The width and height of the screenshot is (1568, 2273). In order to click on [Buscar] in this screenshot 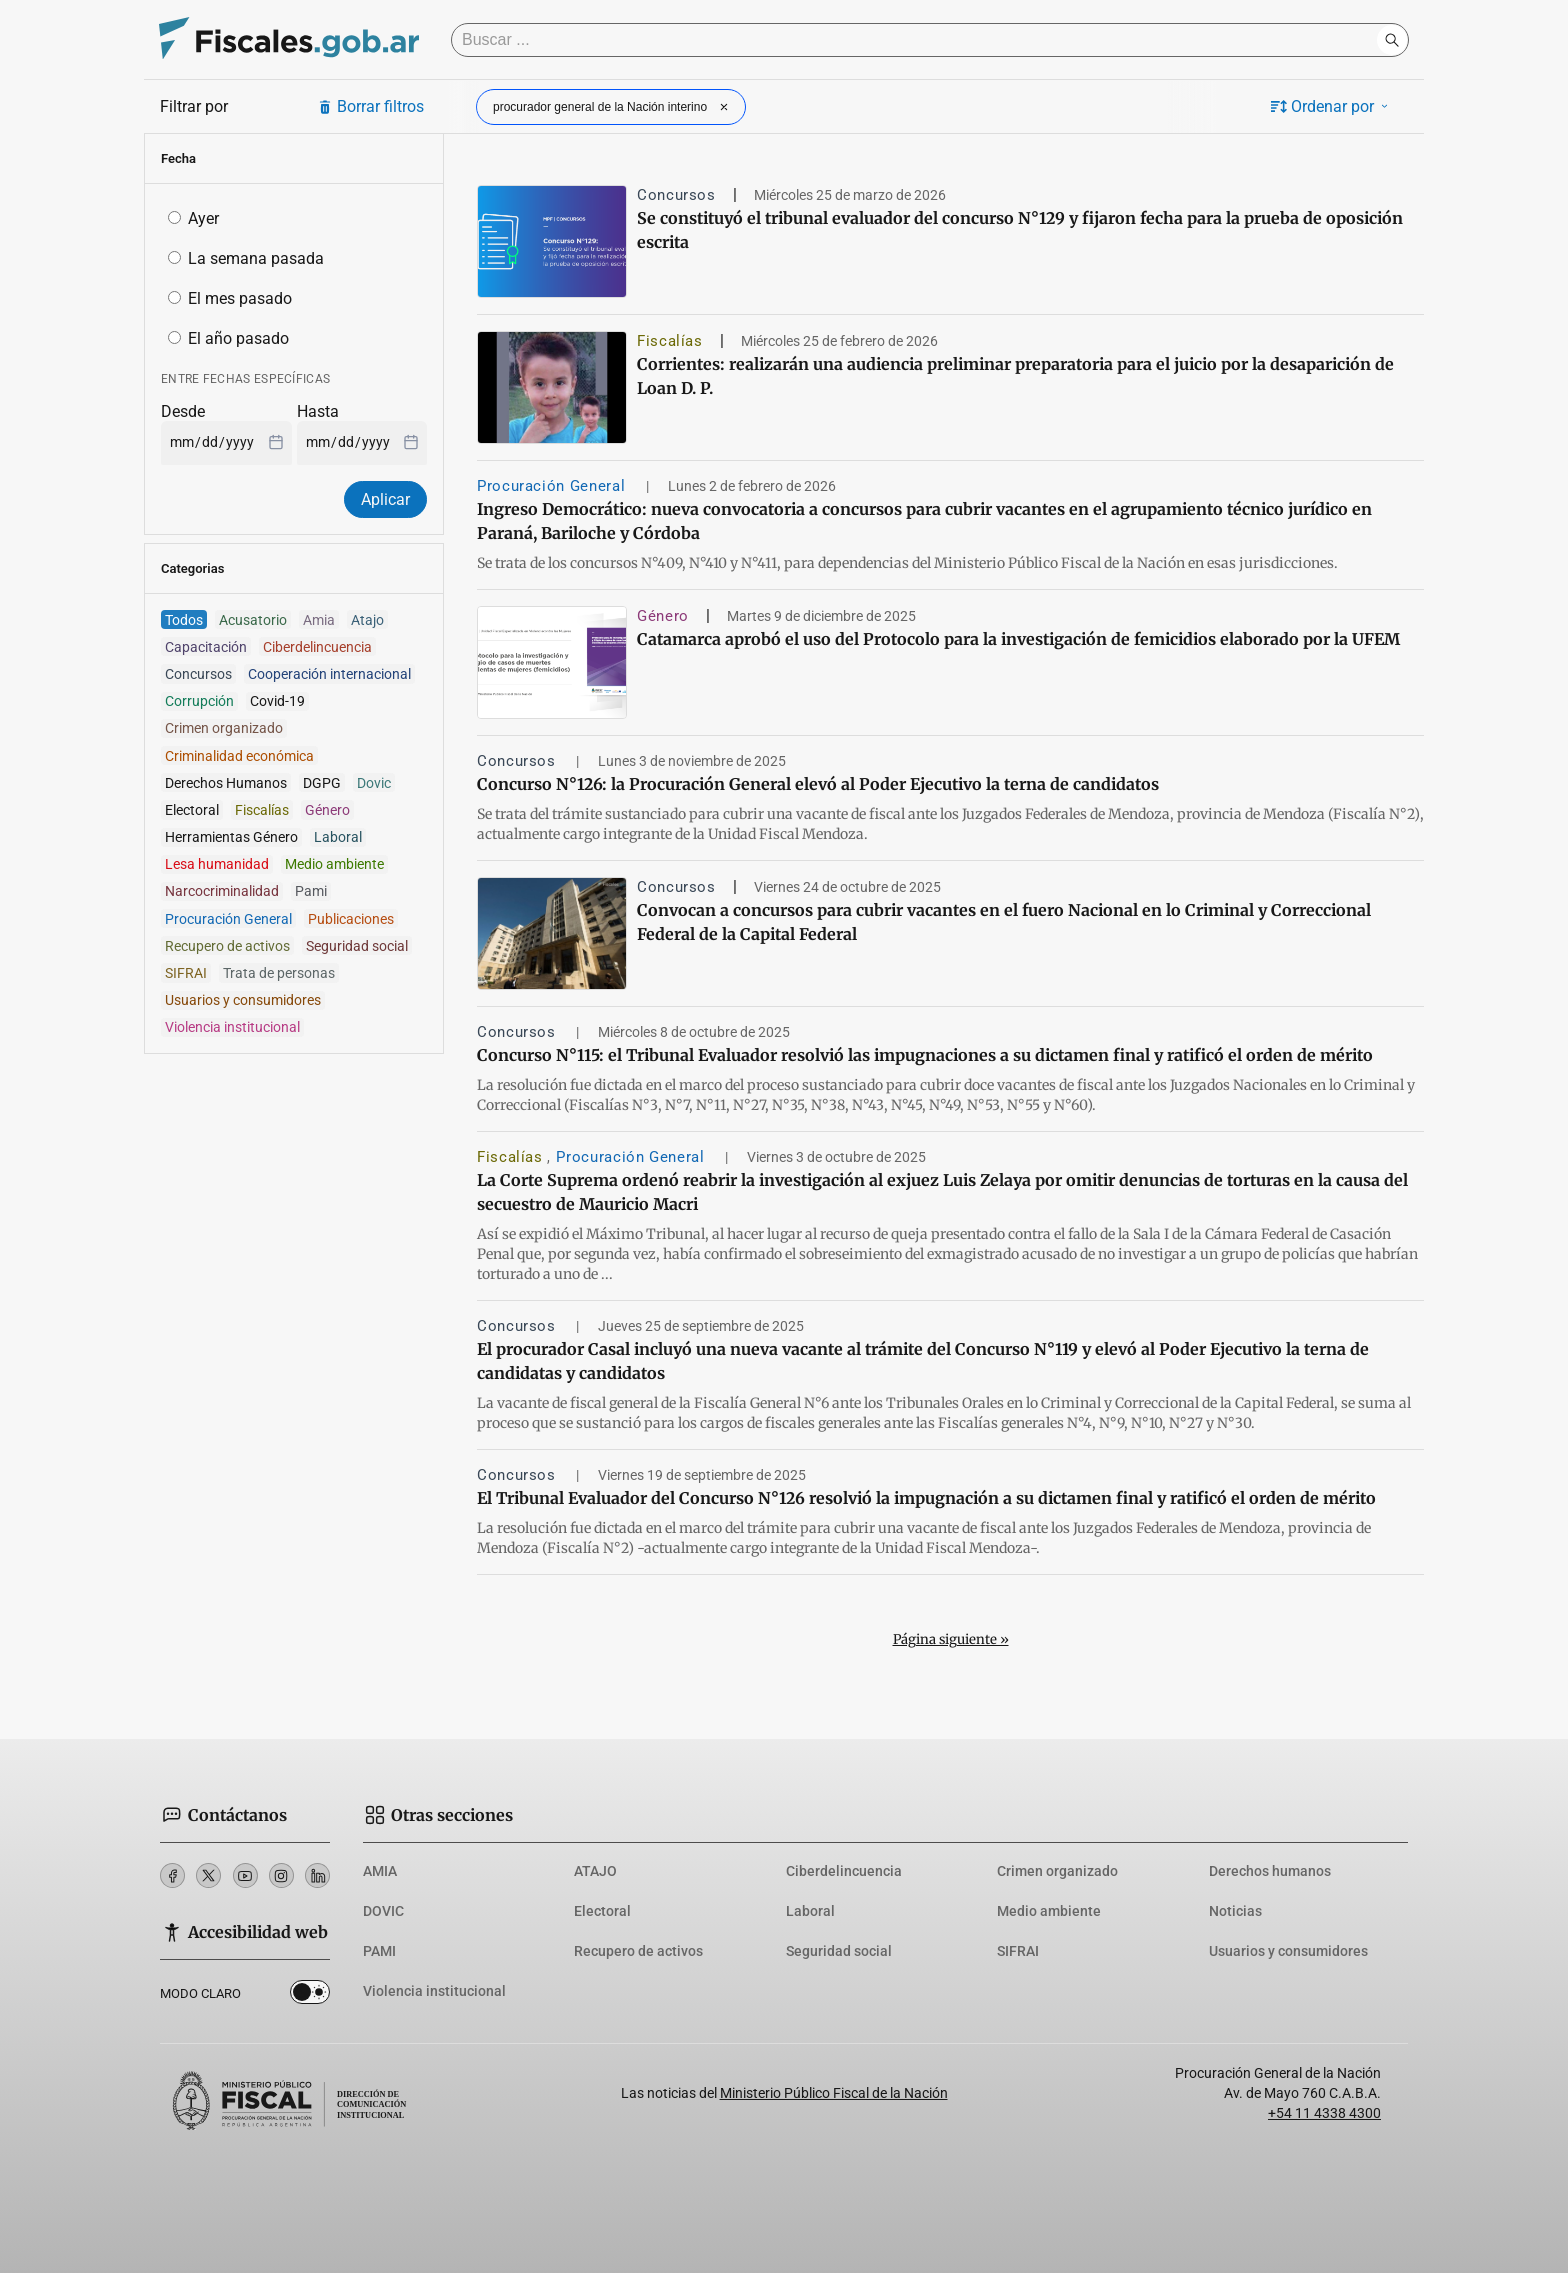, I will do `click(919, 40)`.